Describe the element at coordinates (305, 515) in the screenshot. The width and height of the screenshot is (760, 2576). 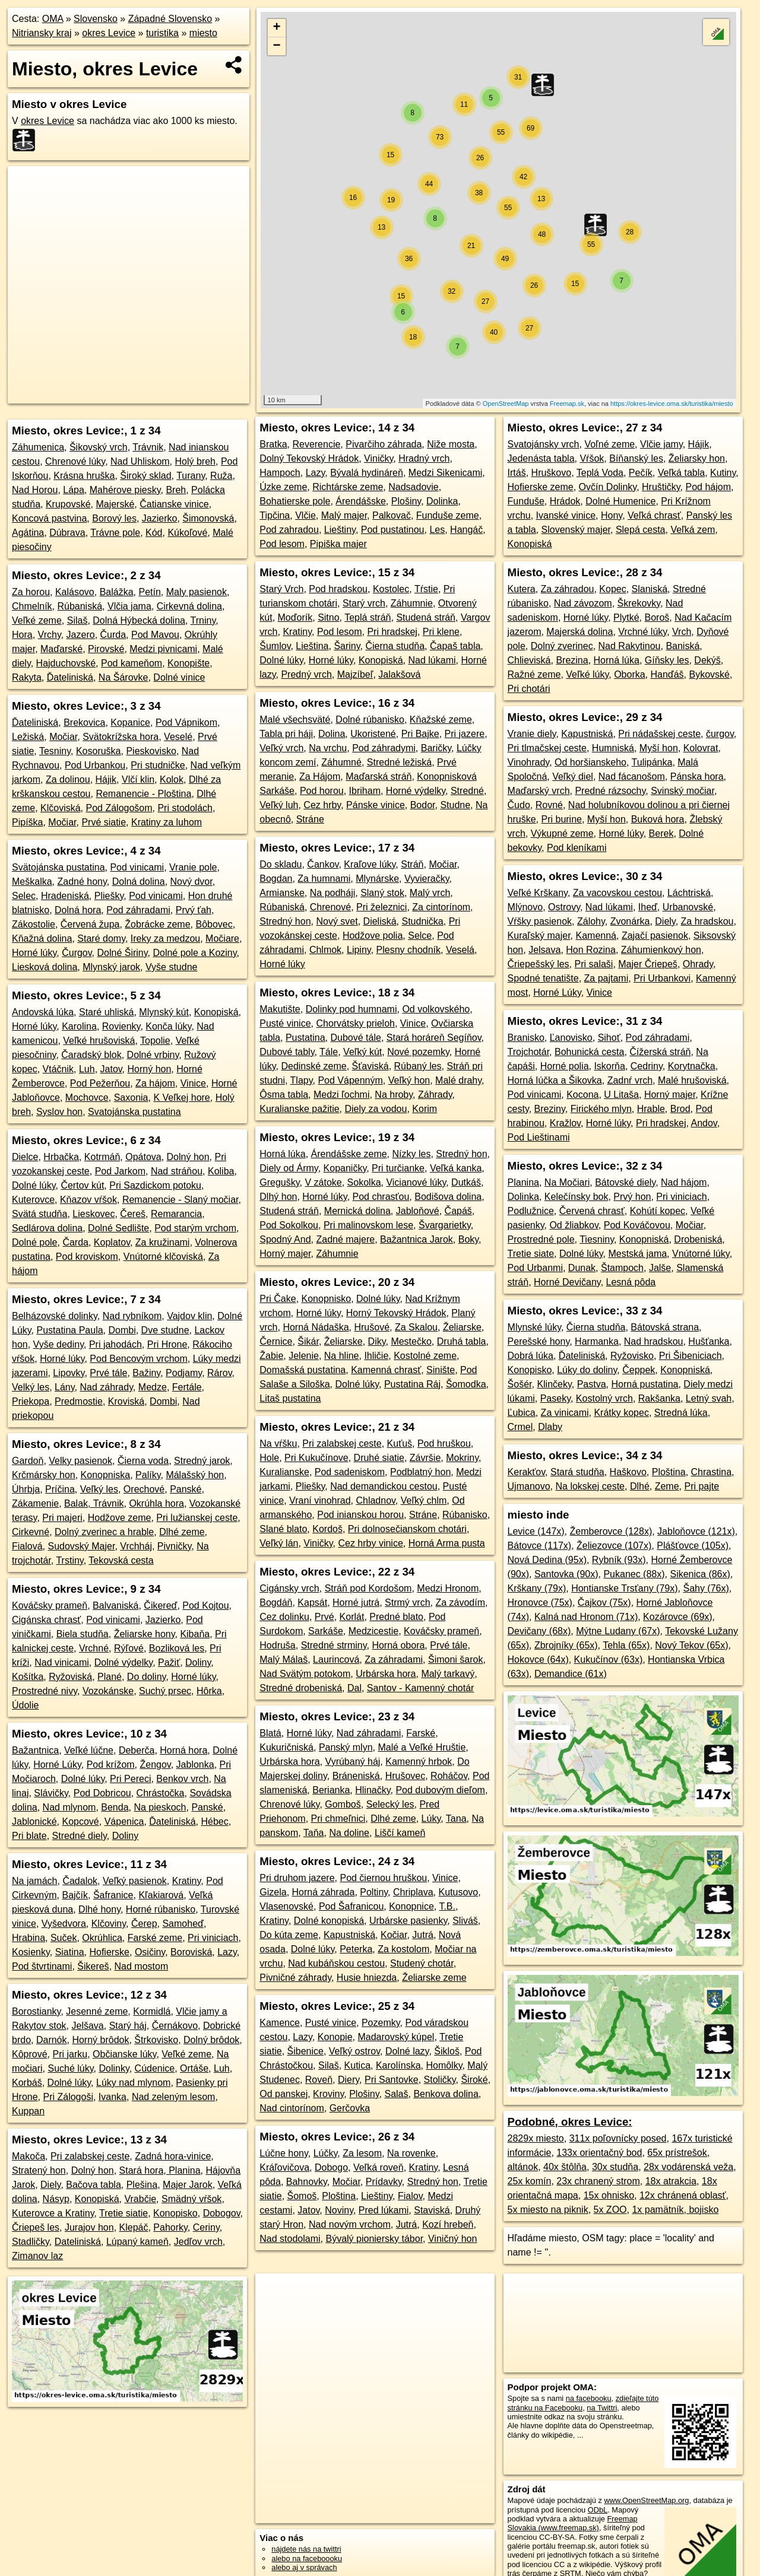
I see `Vlčie` at that location.